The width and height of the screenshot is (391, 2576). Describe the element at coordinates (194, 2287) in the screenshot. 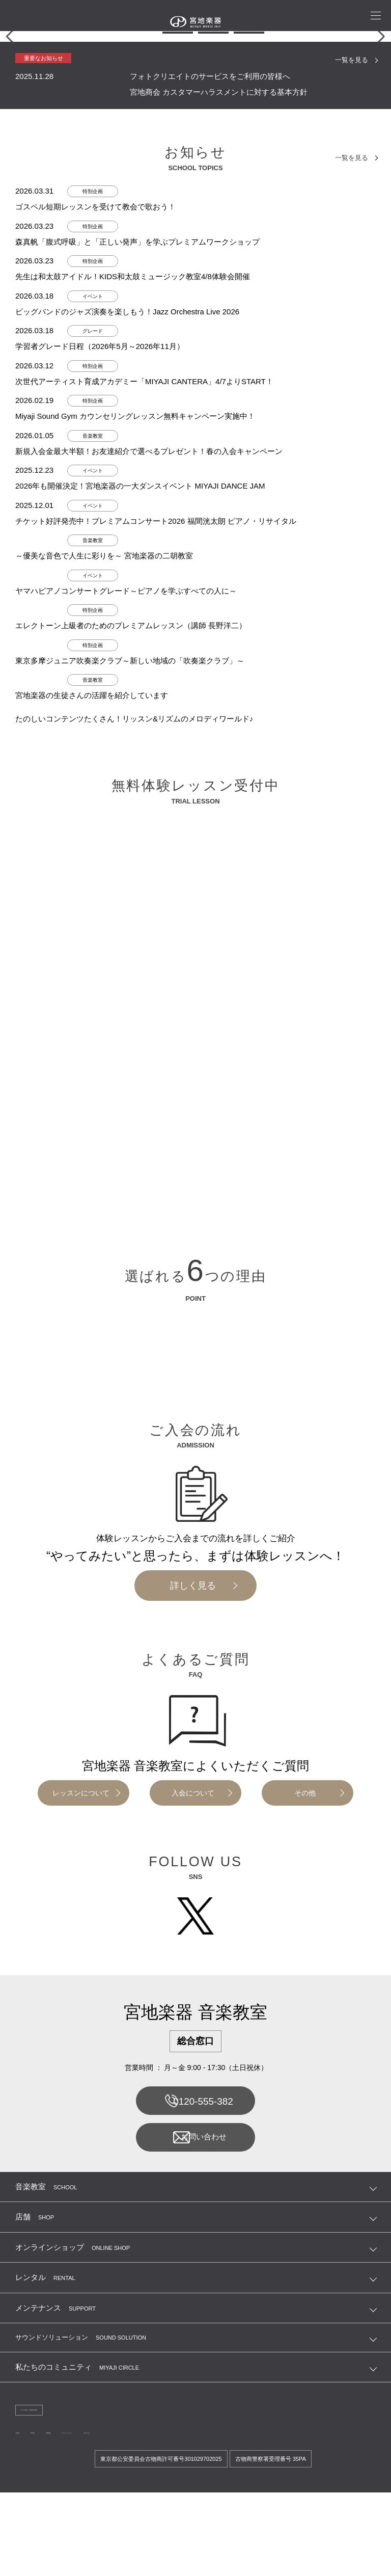

I see `0120-555-382` at that location.